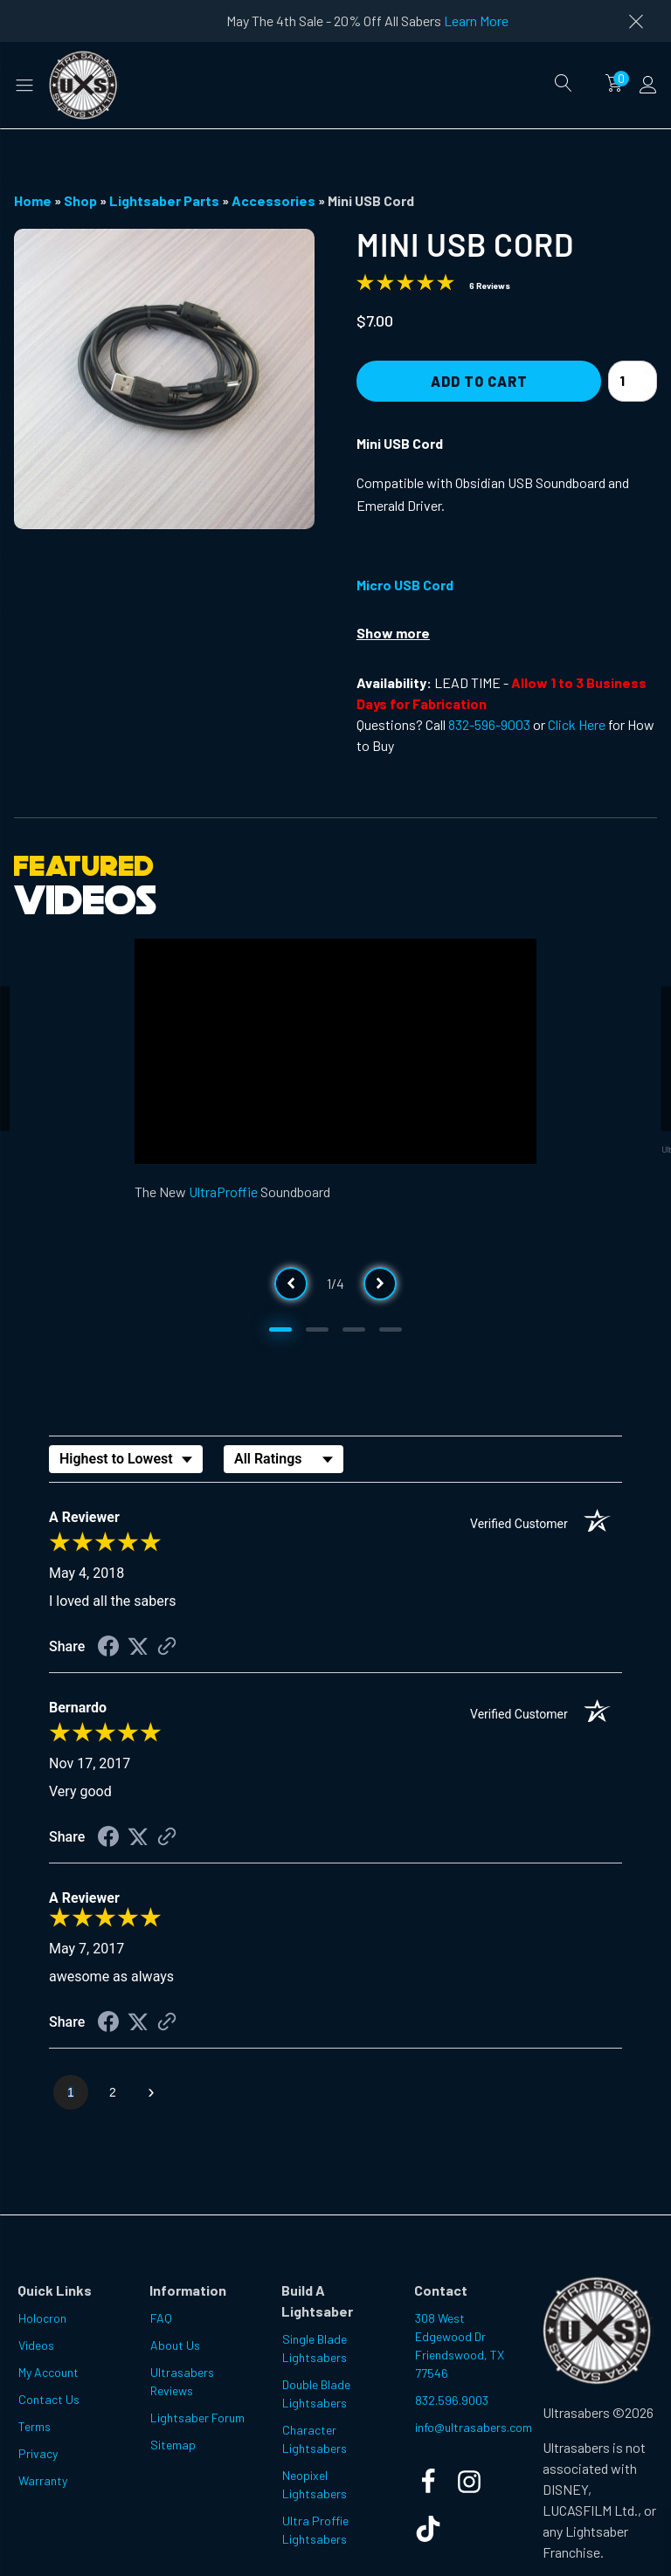  What do you see at coordinates (314, 2348) in the screenshot?
I see `Single Blade Lightsabers` at bounding box center [314, 2348].